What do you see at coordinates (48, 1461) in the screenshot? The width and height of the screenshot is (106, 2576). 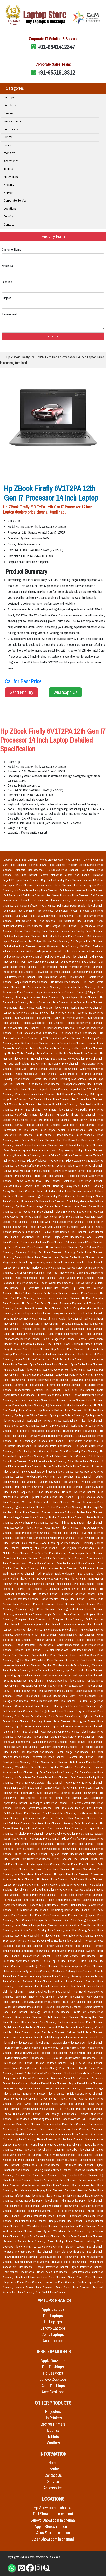 I see `D Link Io Keystone Price Chennai,` at bounding box center [48, 1461].